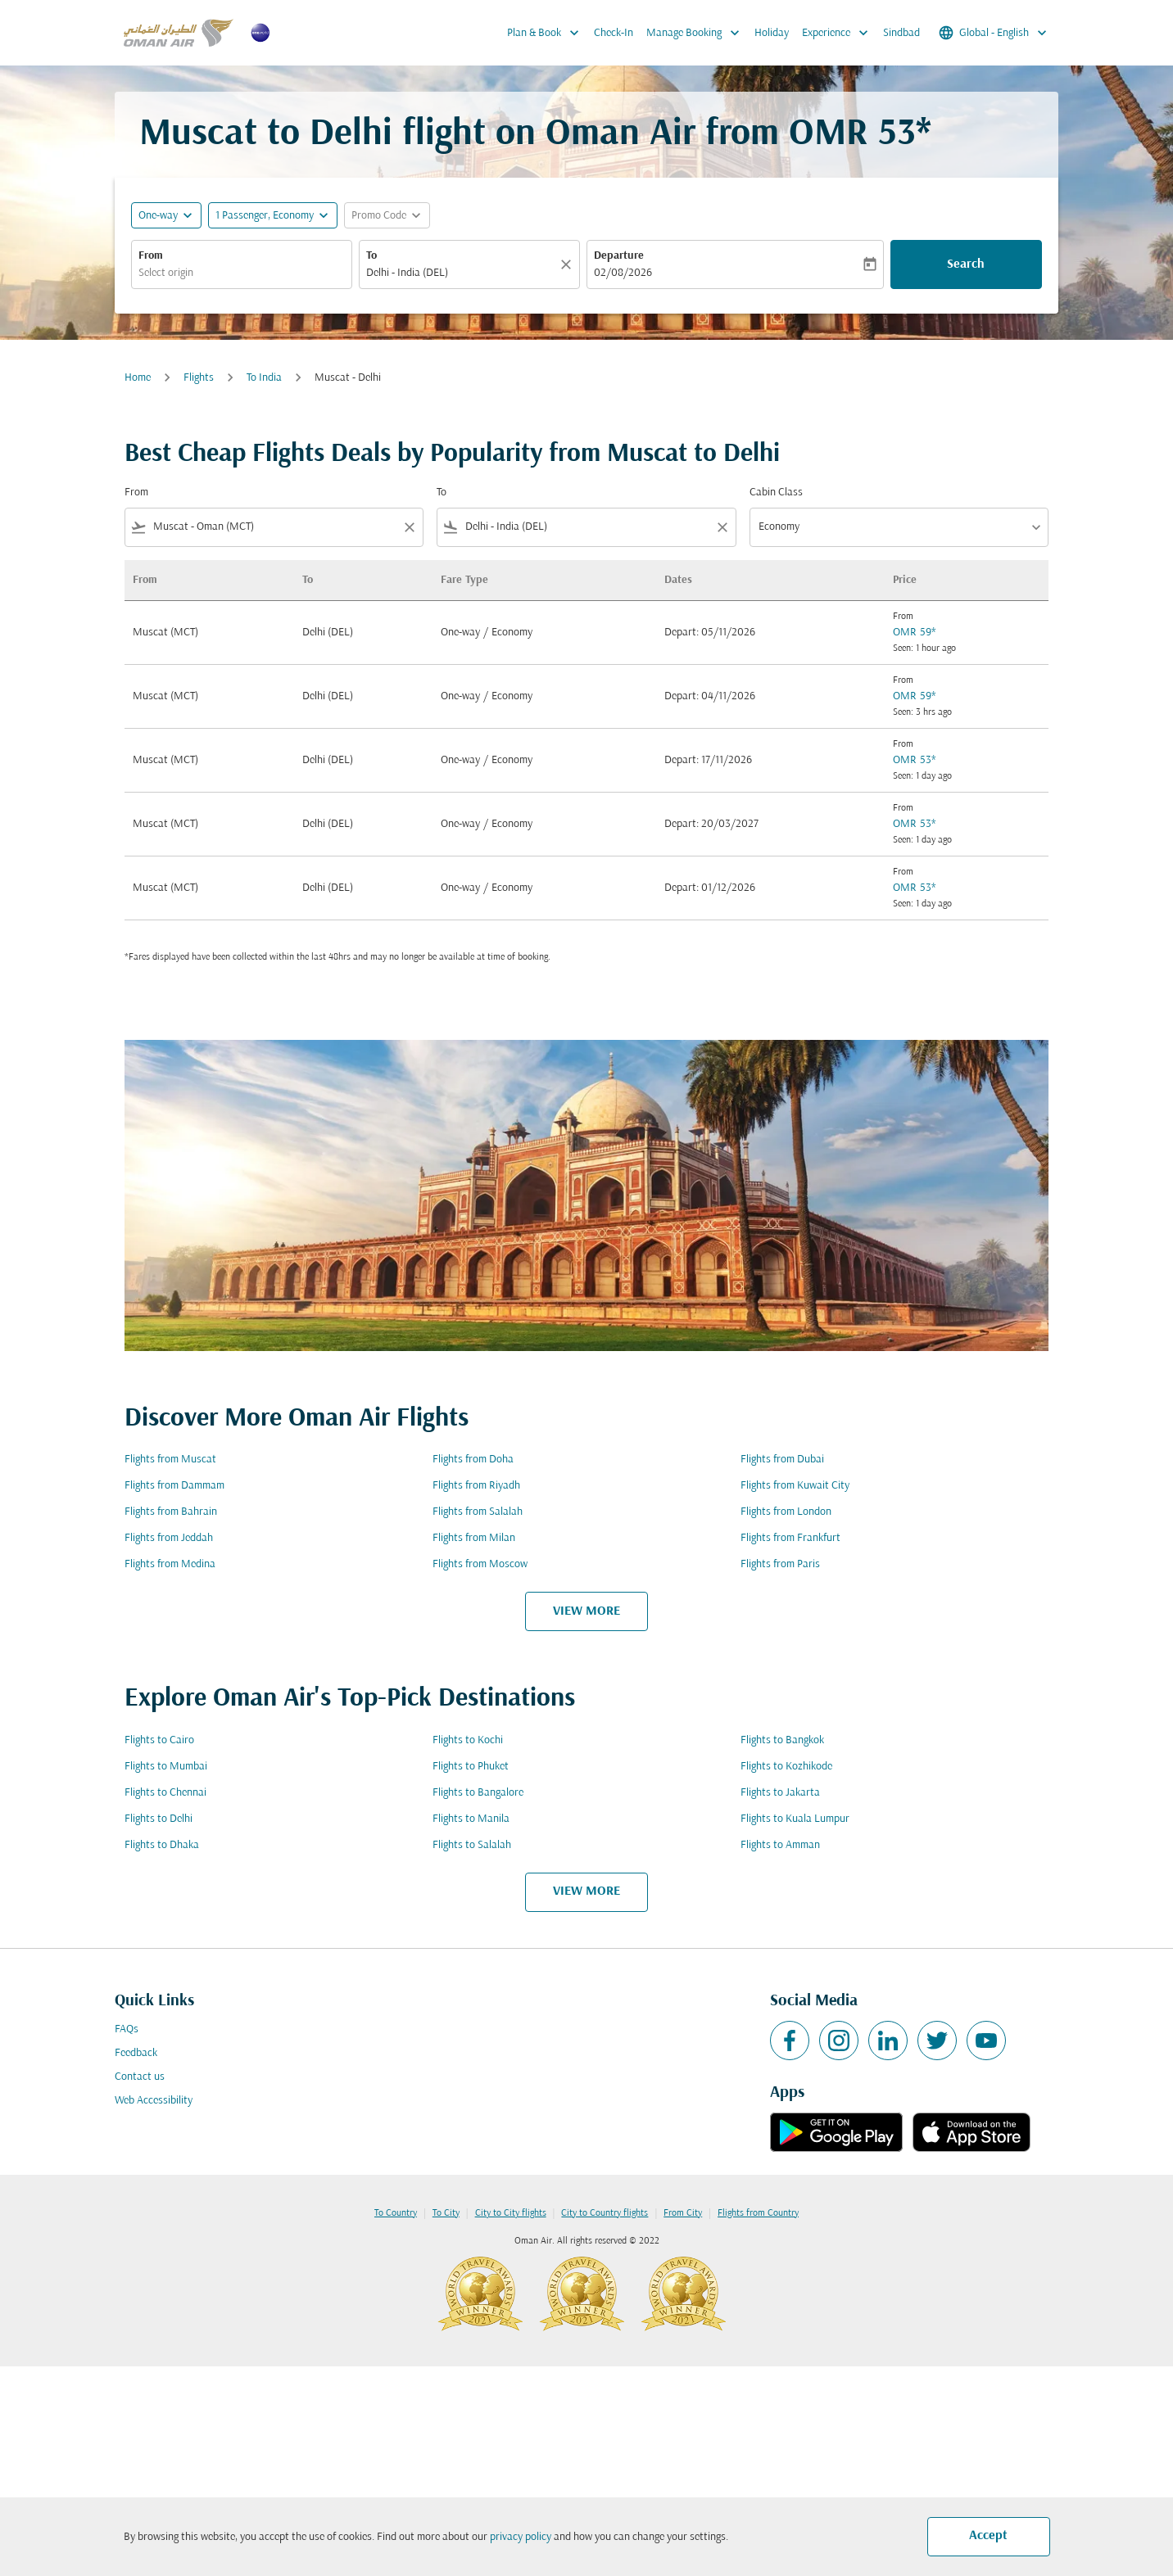 This screenshot has height=2576, width=1173. Describe the element at coordinates (480, 1564) in the screenshot. I see `Flights from Moscow` at that location.